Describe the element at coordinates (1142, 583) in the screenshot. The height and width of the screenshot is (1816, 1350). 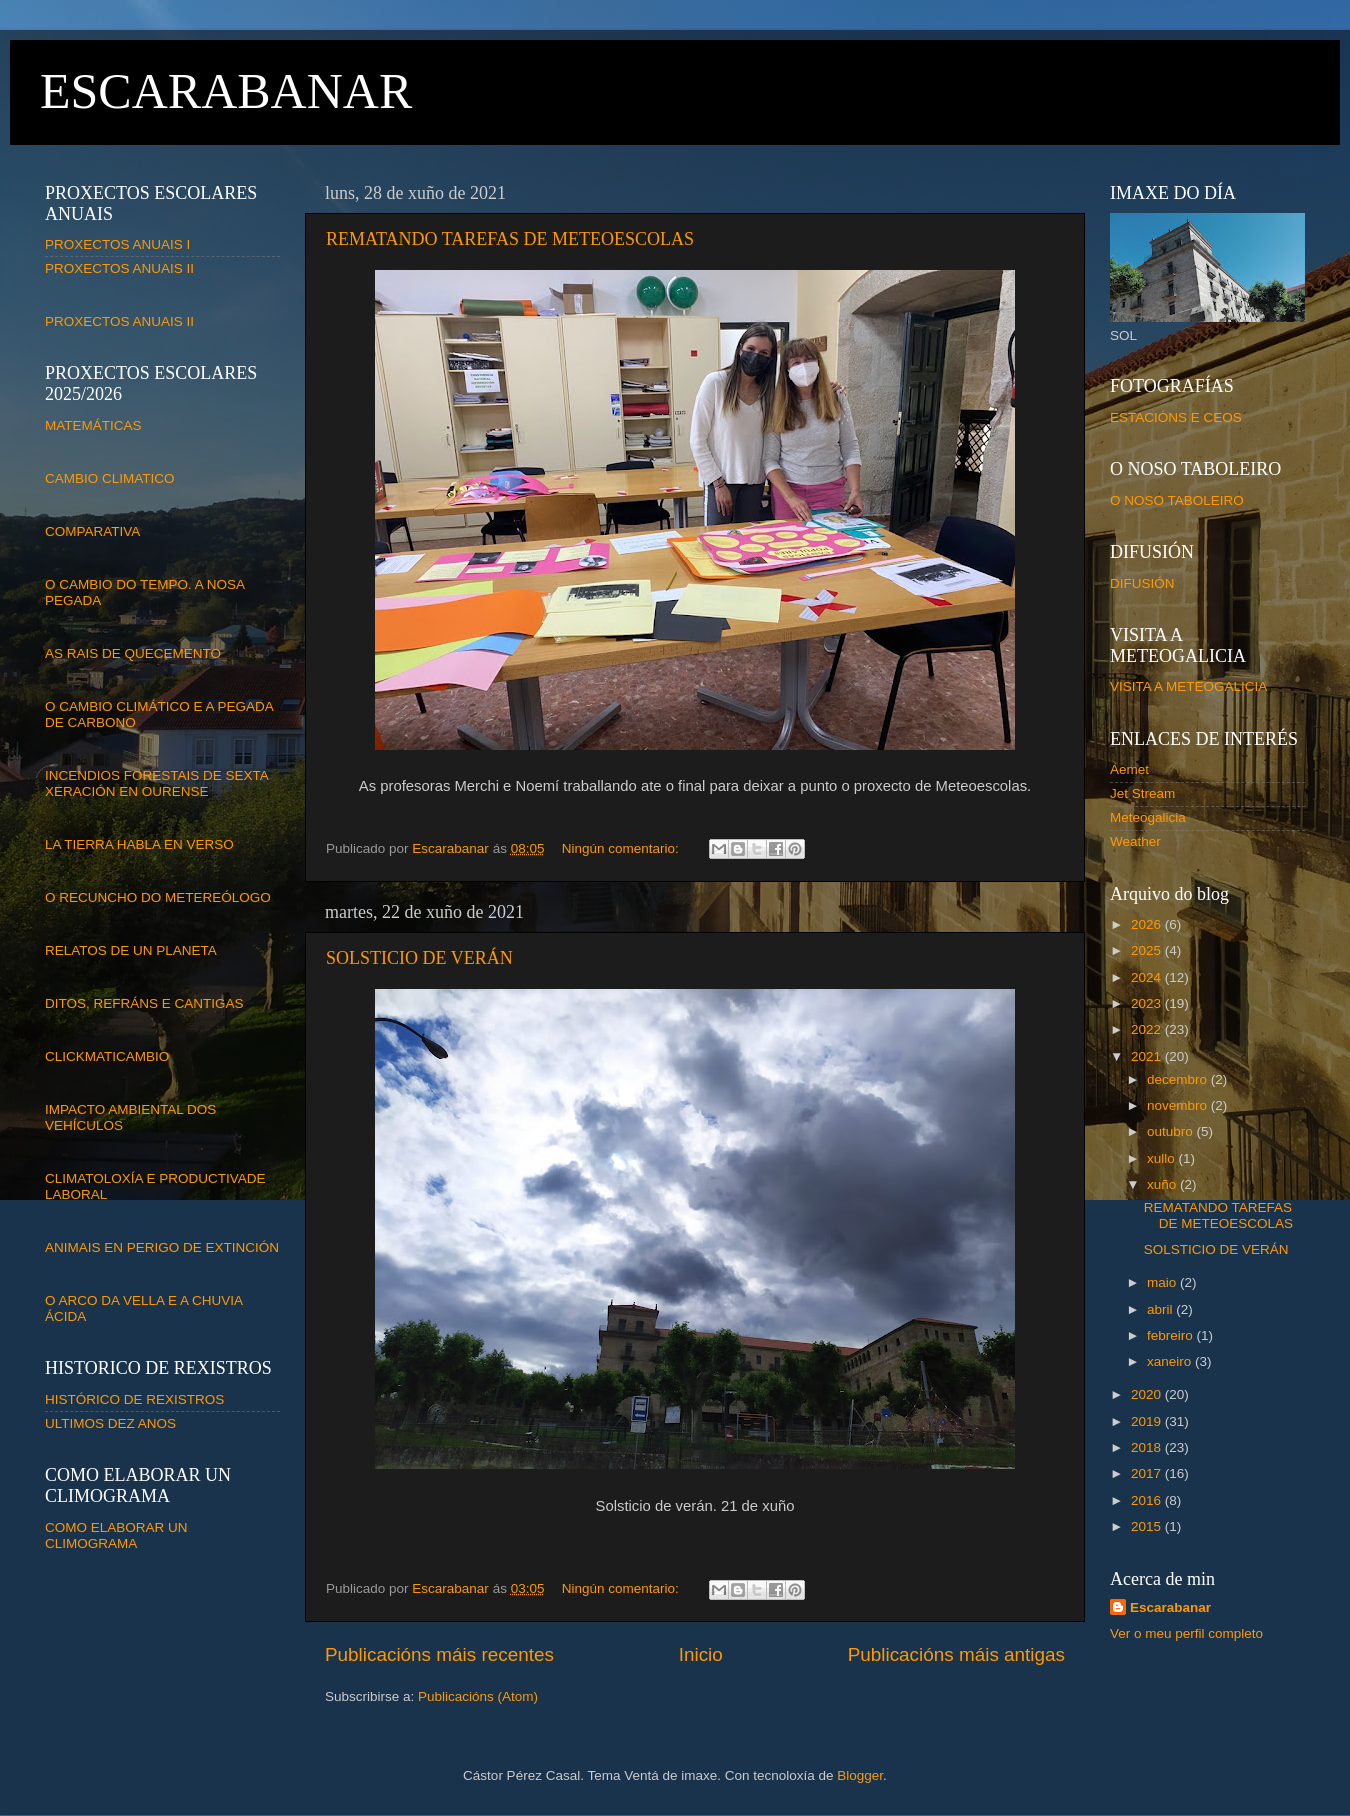
I see `DIFUSIÓN` at that location.